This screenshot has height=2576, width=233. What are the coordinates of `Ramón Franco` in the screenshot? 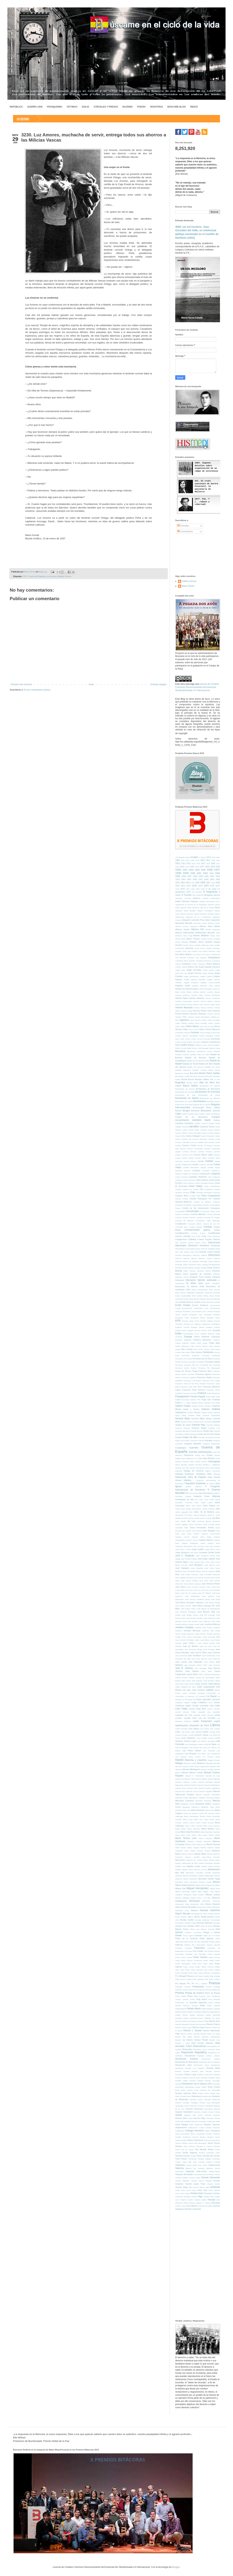 It's located at (213, 2024).